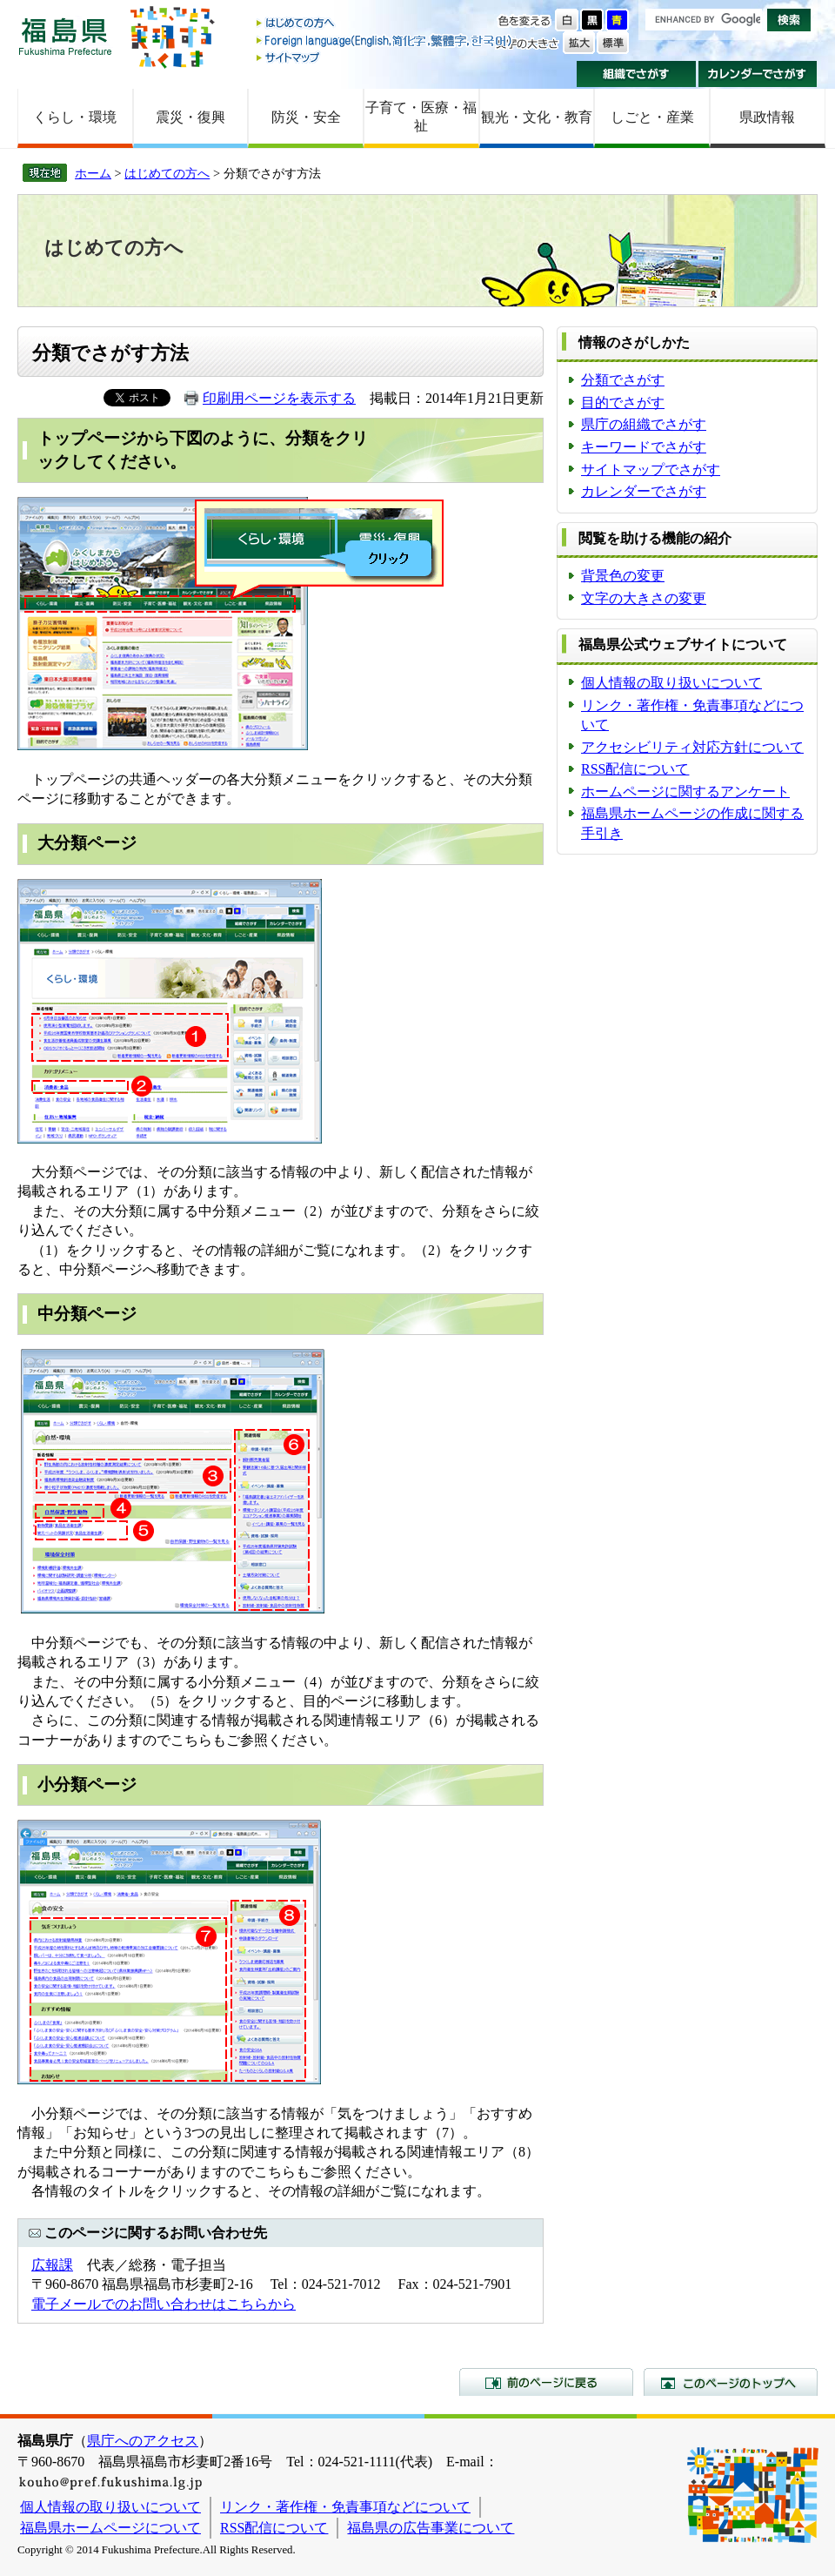 This screenshot has width=835, height=2576. What do you see at coordinates (758, 74) in the screenshot?
I see `カレンダーでさがす` at bounding box center [758, 74].